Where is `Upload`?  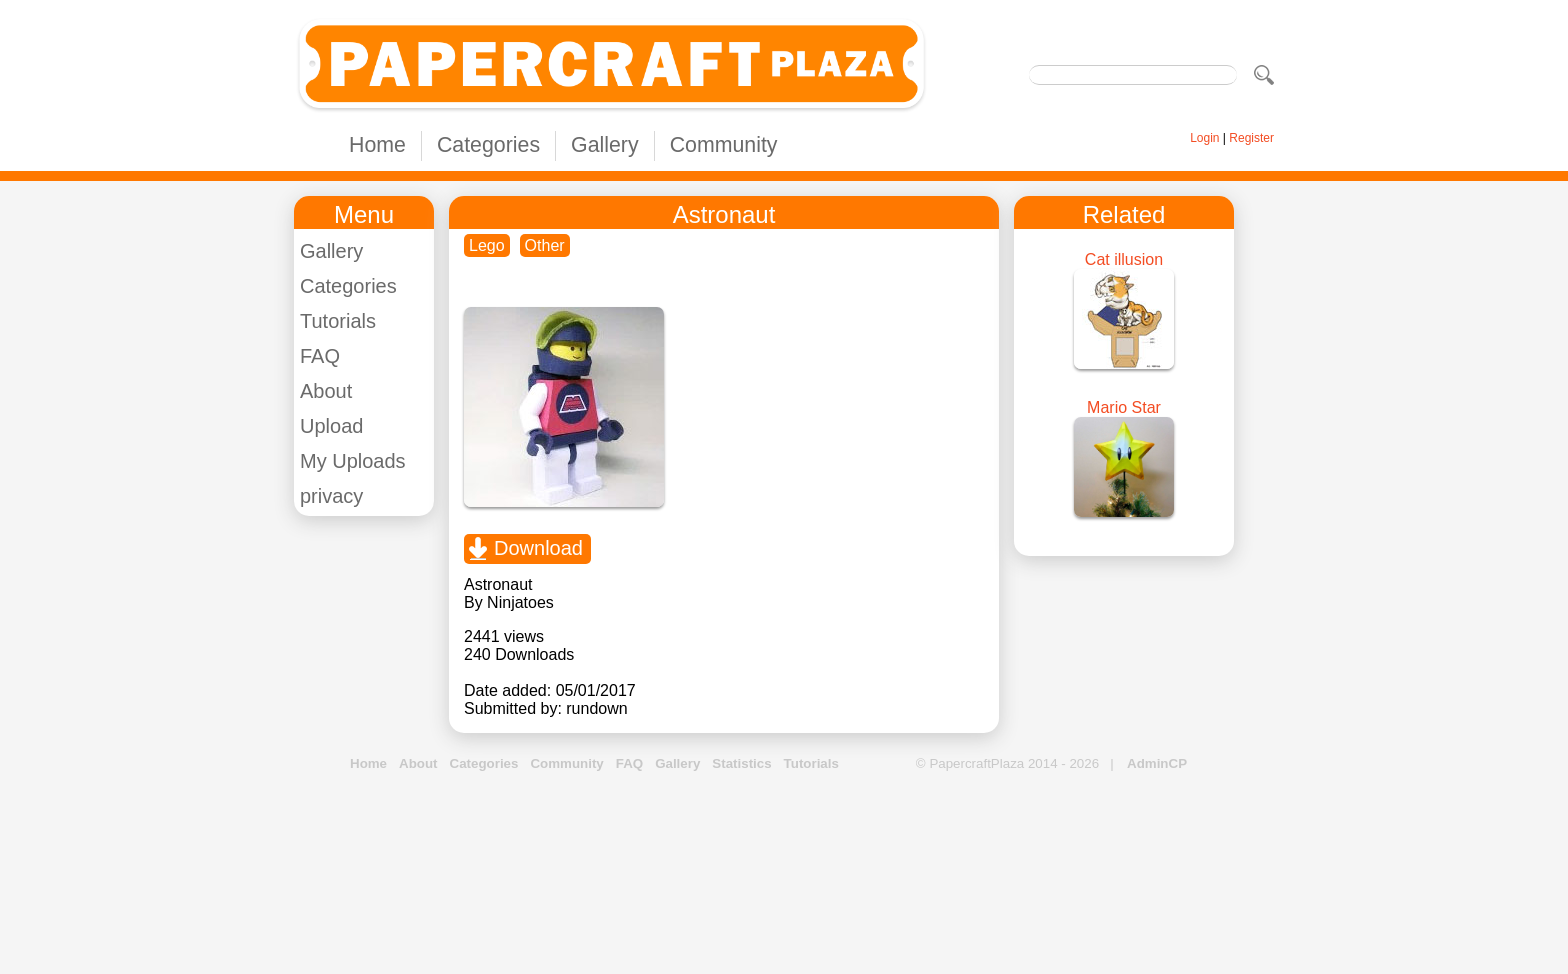 Upload is located at coordinates (331, 426).